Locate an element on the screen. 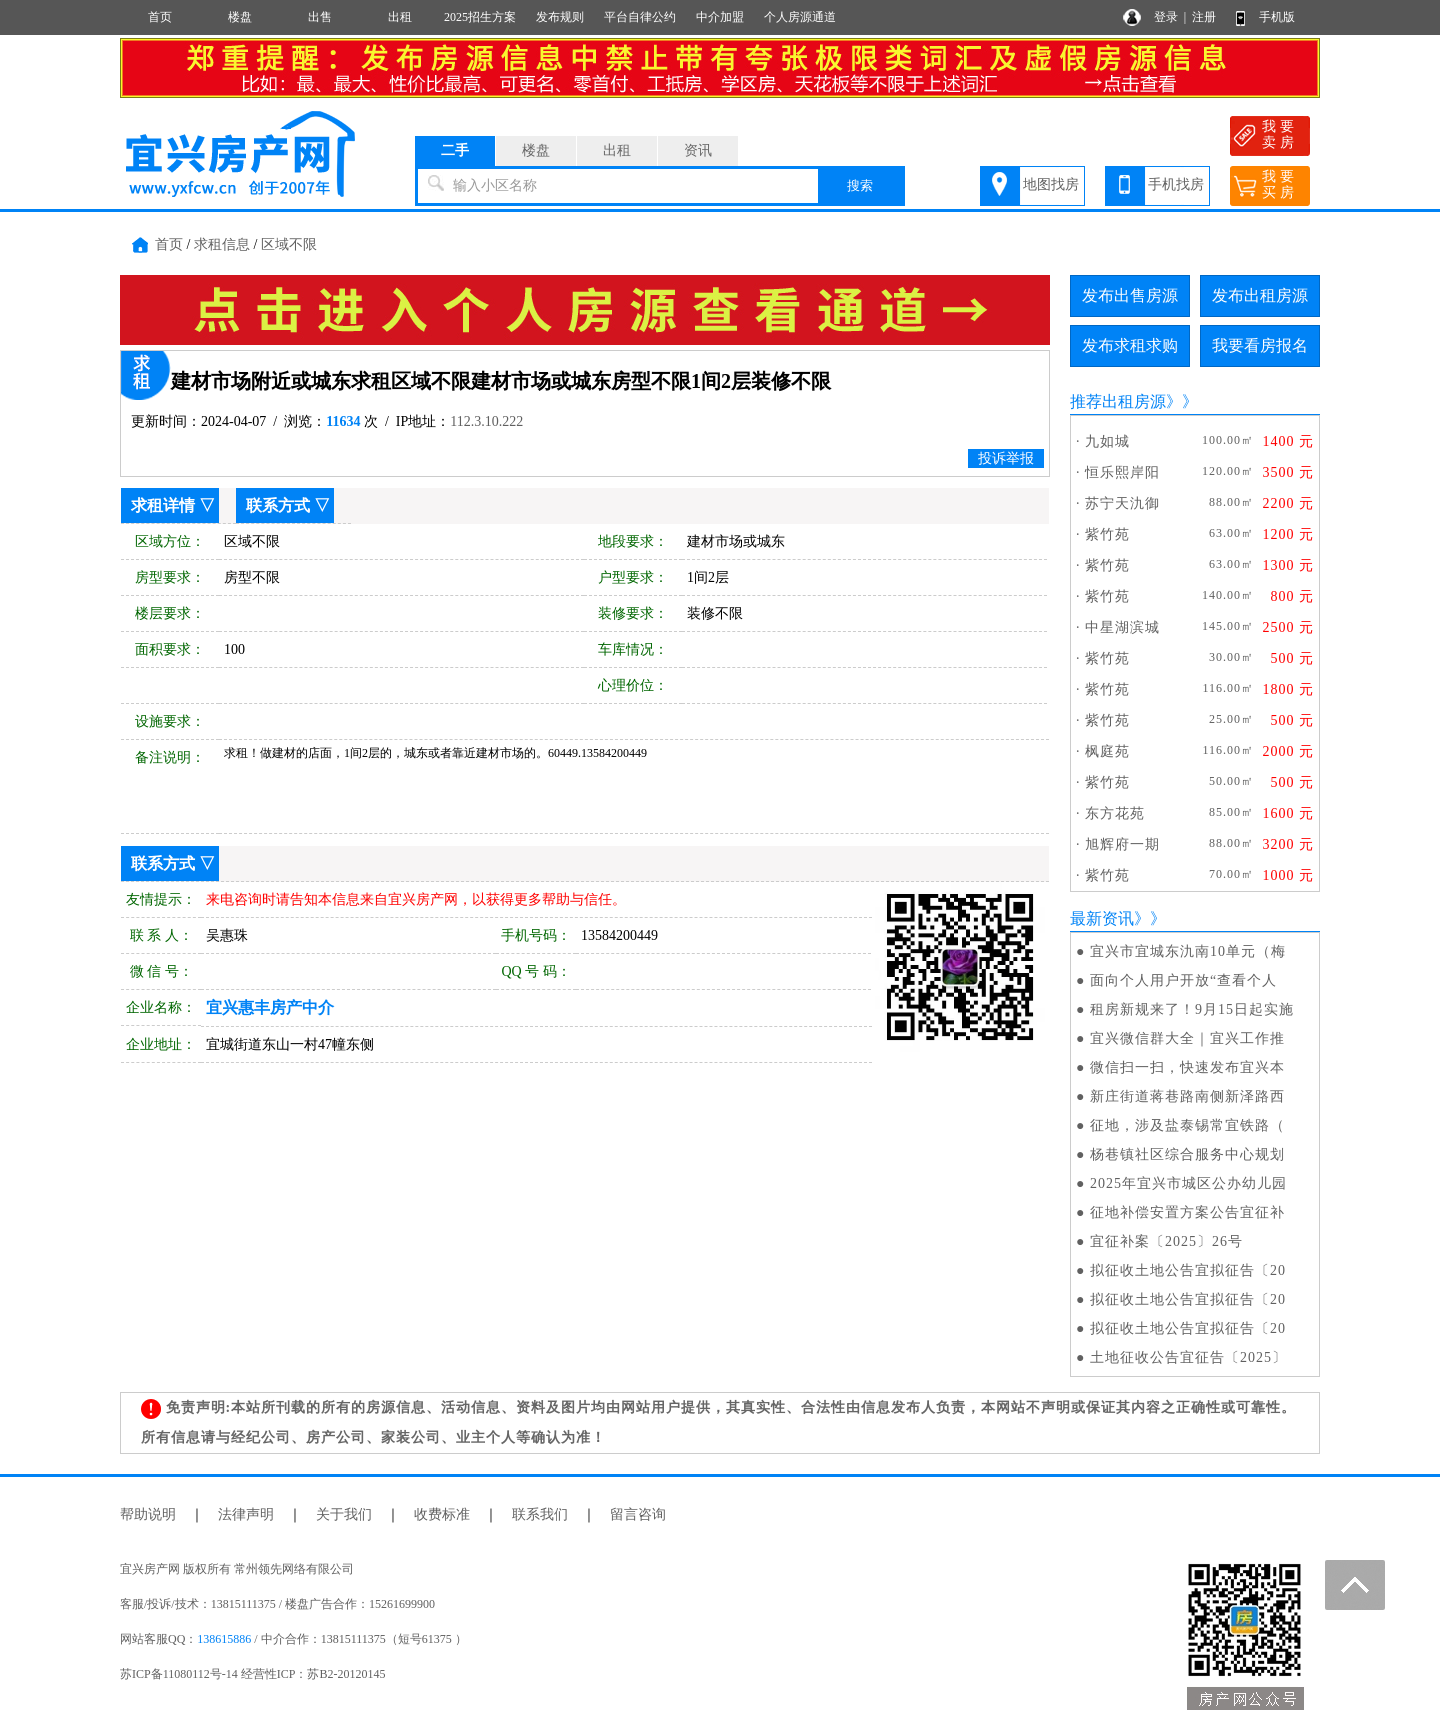  征地补偿安置方案公告宜征补 is located at coordinates (1187, 1212).